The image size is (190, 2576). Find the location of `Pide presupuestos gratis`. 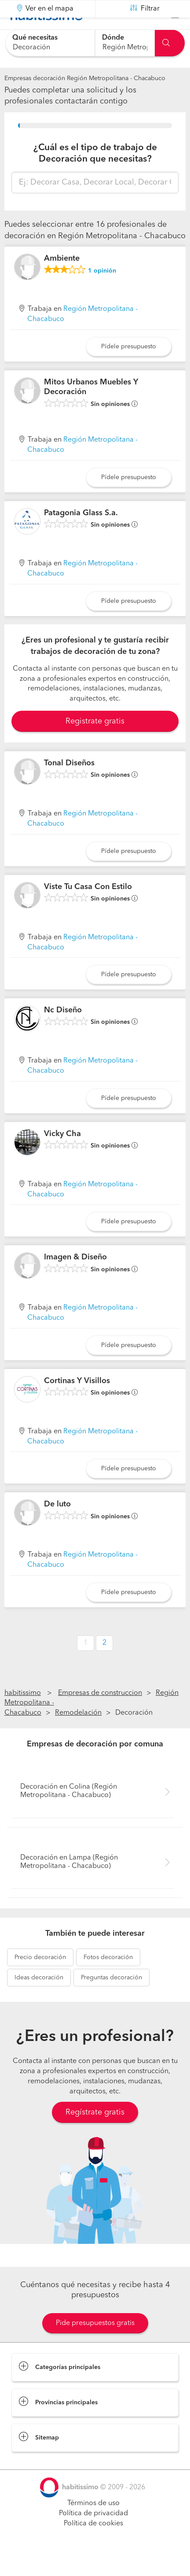

Pide presupuestos gratis is located at coordinates (95, 2345).